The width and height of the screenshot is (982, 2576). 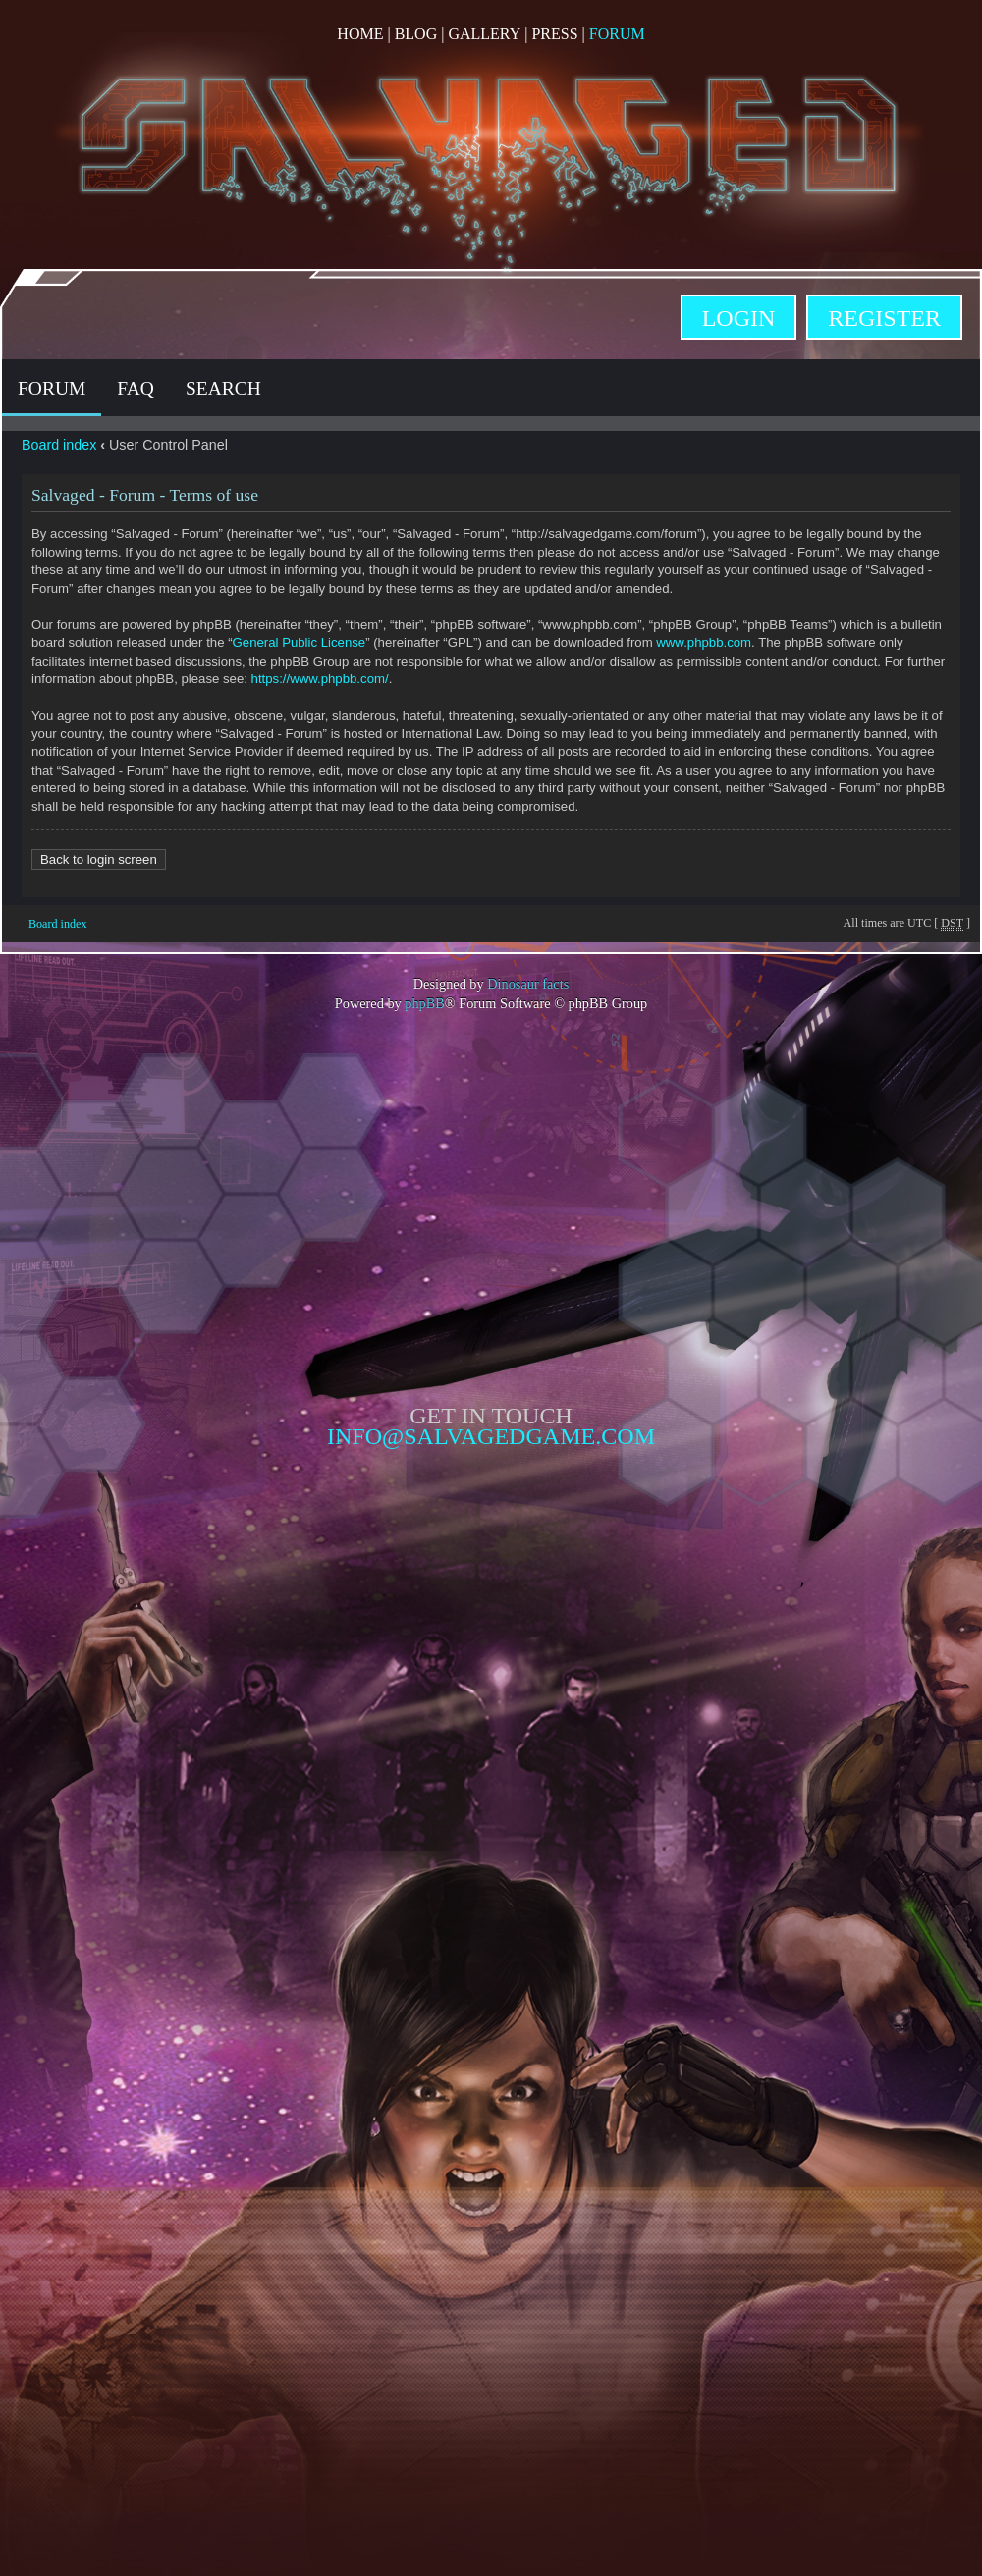 I want to click on Register, so click(x=884, y=318).